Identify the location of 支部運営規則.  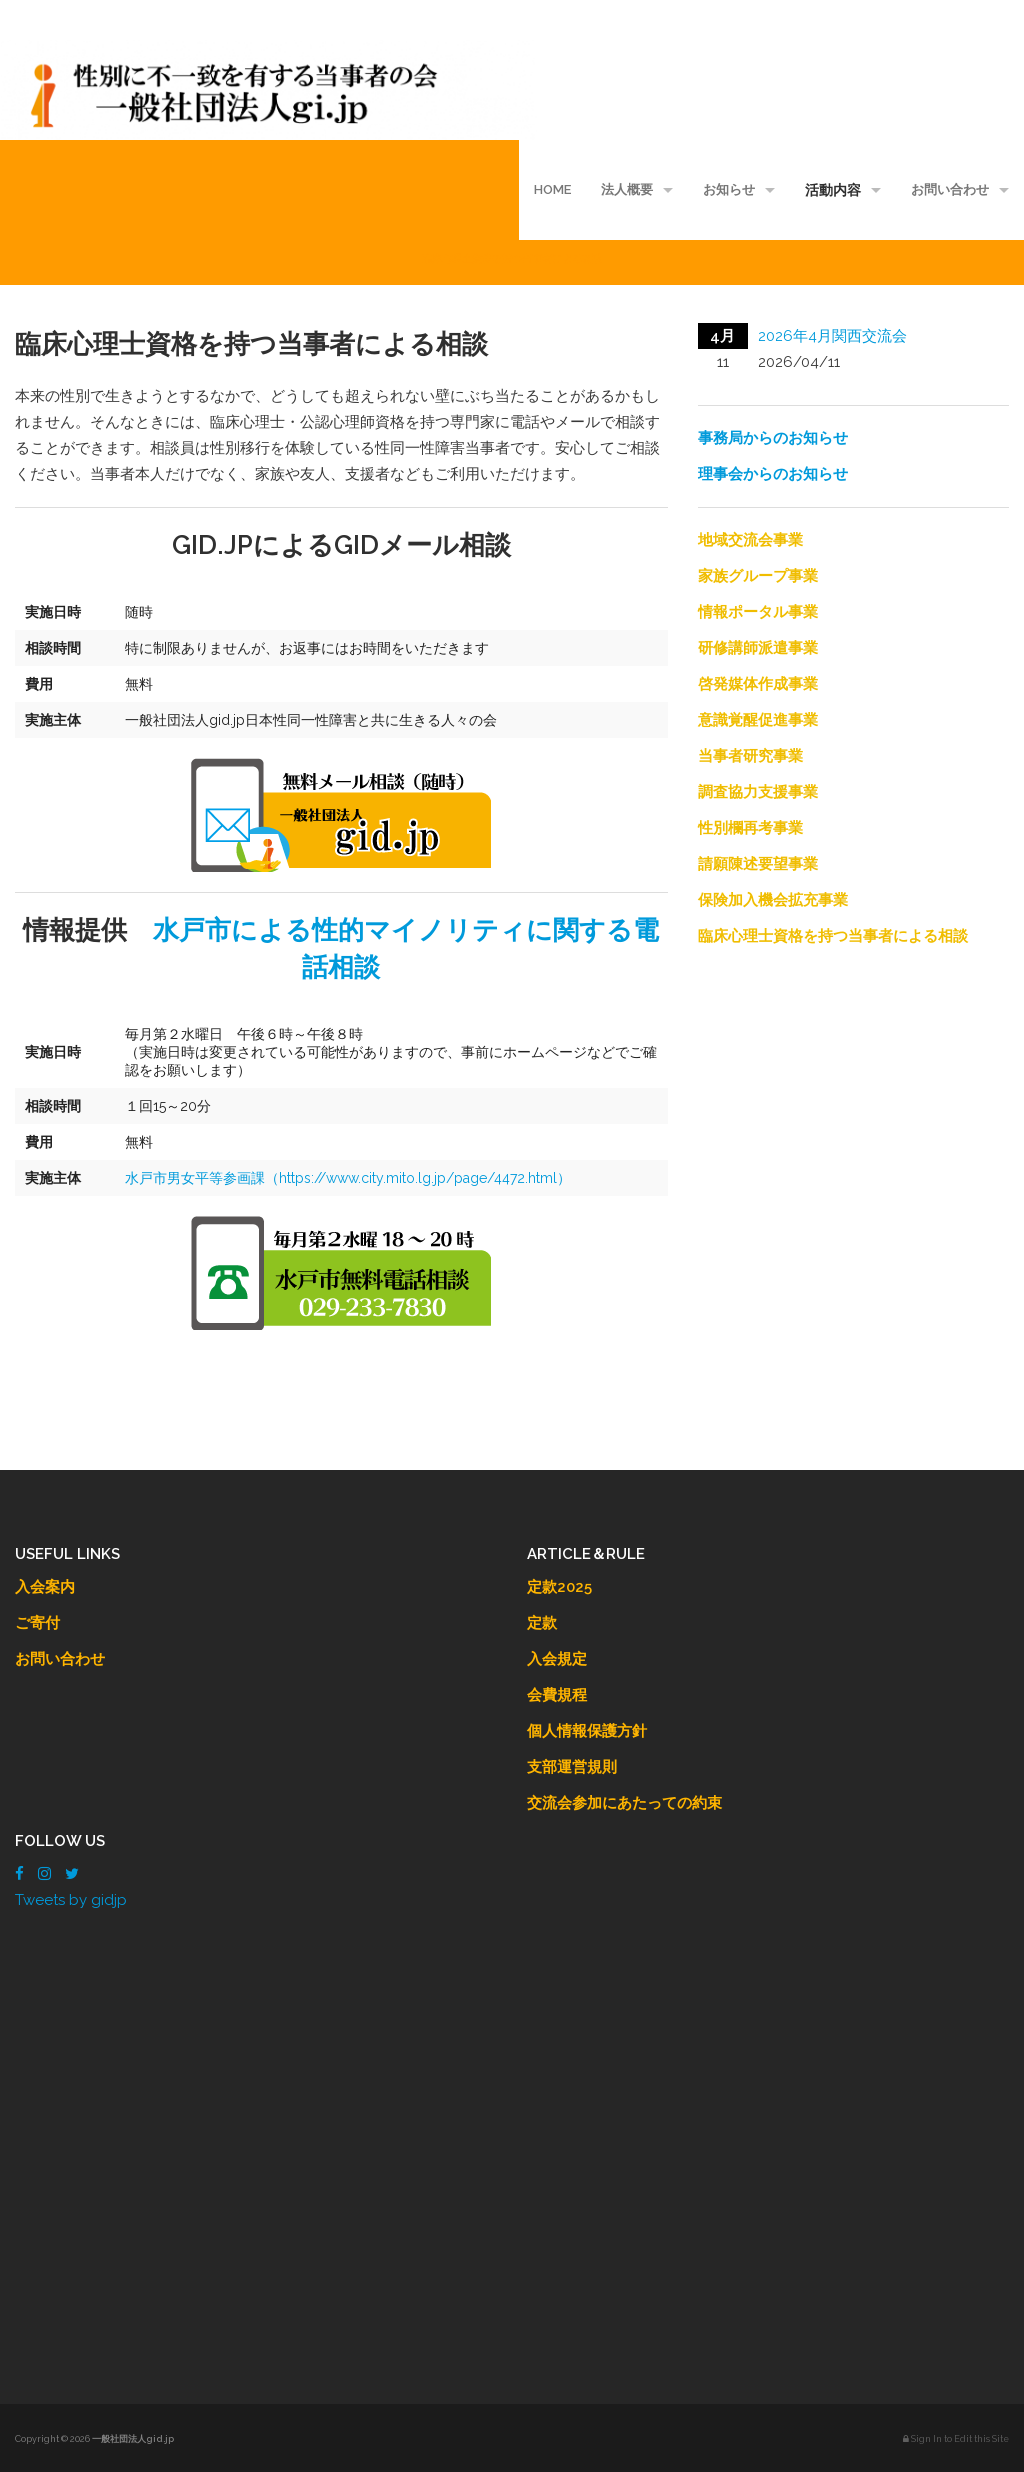
(572, 1767).